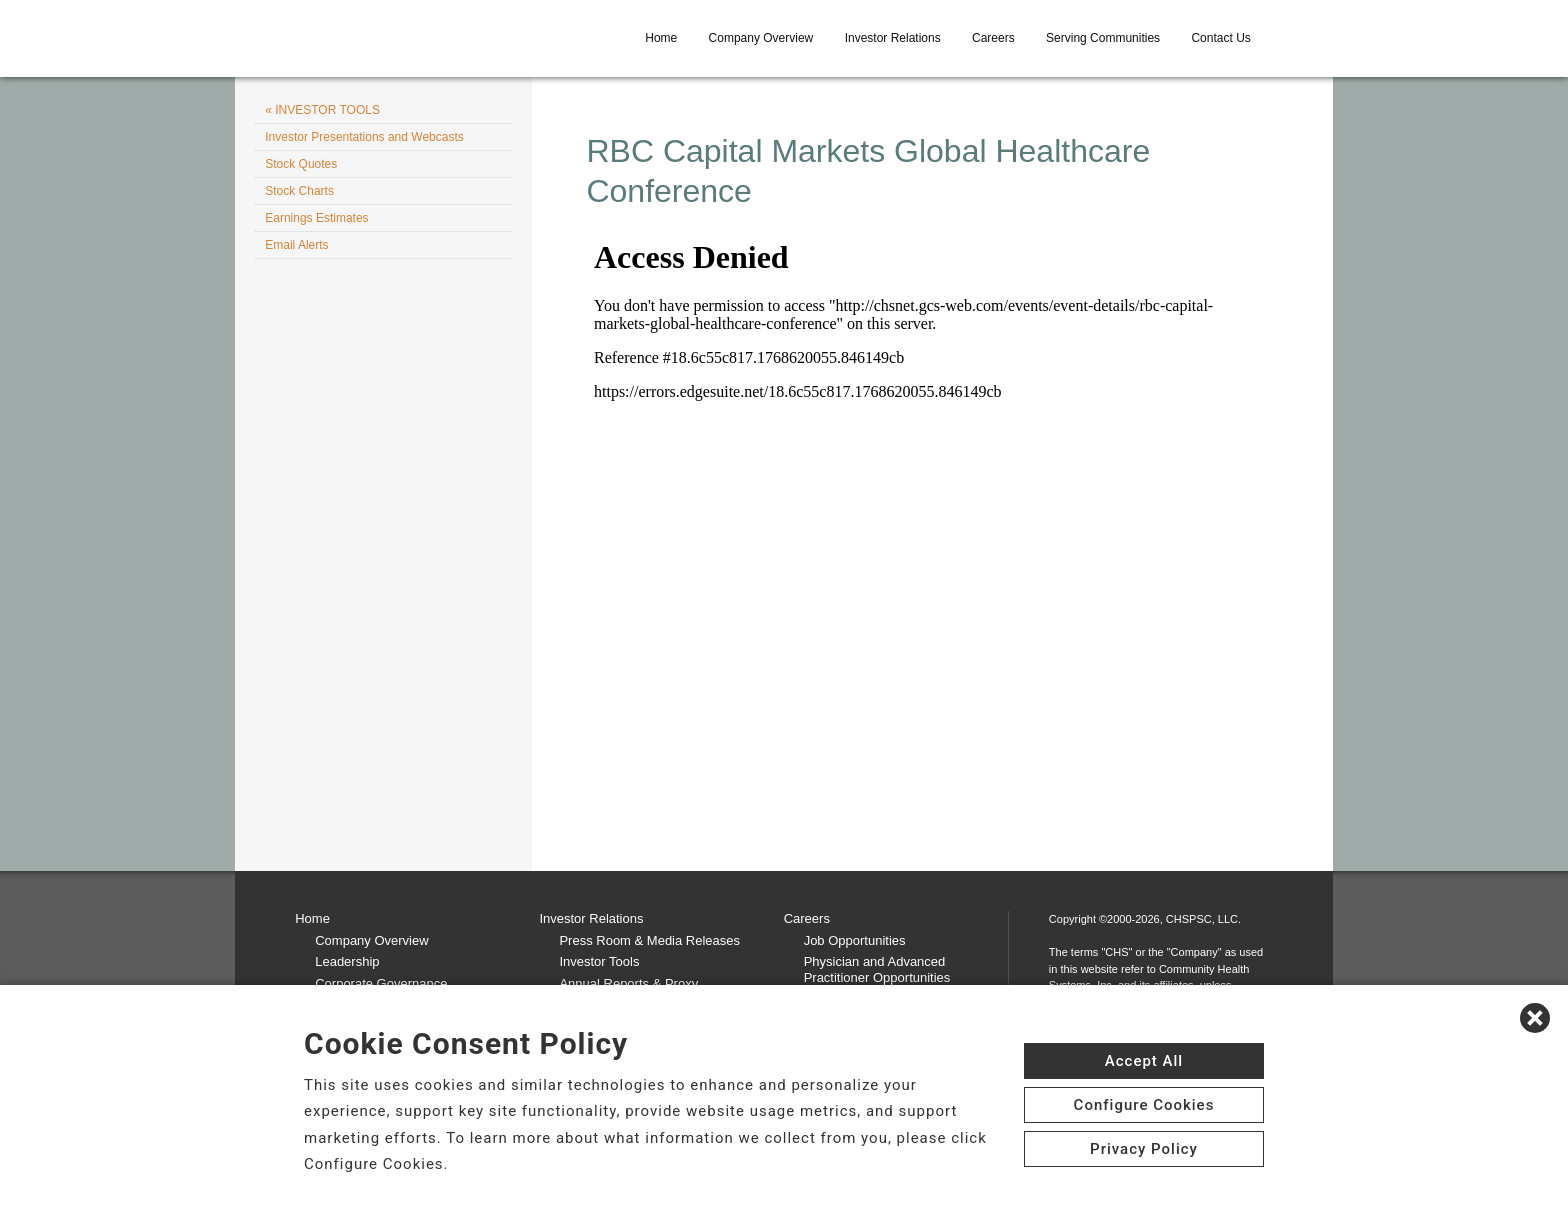 The image size is (1568, 1217). Describe the element at coordinates (301, 164) in the screenshot. I see `Stock Quotes` at that location.